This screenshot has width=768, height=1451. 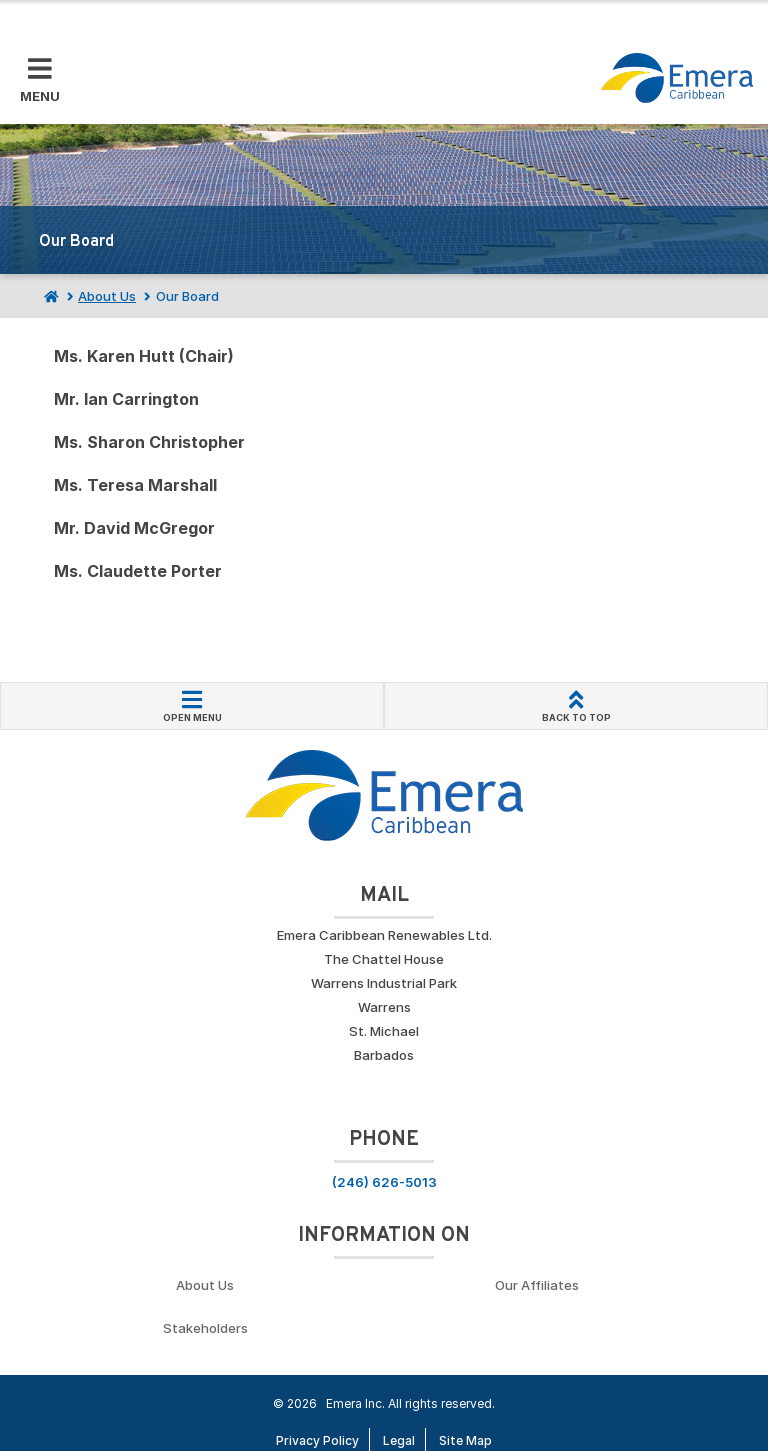 What do you see at coordinates (40, 81) in the screenshot?
I see `[Toggle Mobile Menu]` at bounding box center [40, 81].